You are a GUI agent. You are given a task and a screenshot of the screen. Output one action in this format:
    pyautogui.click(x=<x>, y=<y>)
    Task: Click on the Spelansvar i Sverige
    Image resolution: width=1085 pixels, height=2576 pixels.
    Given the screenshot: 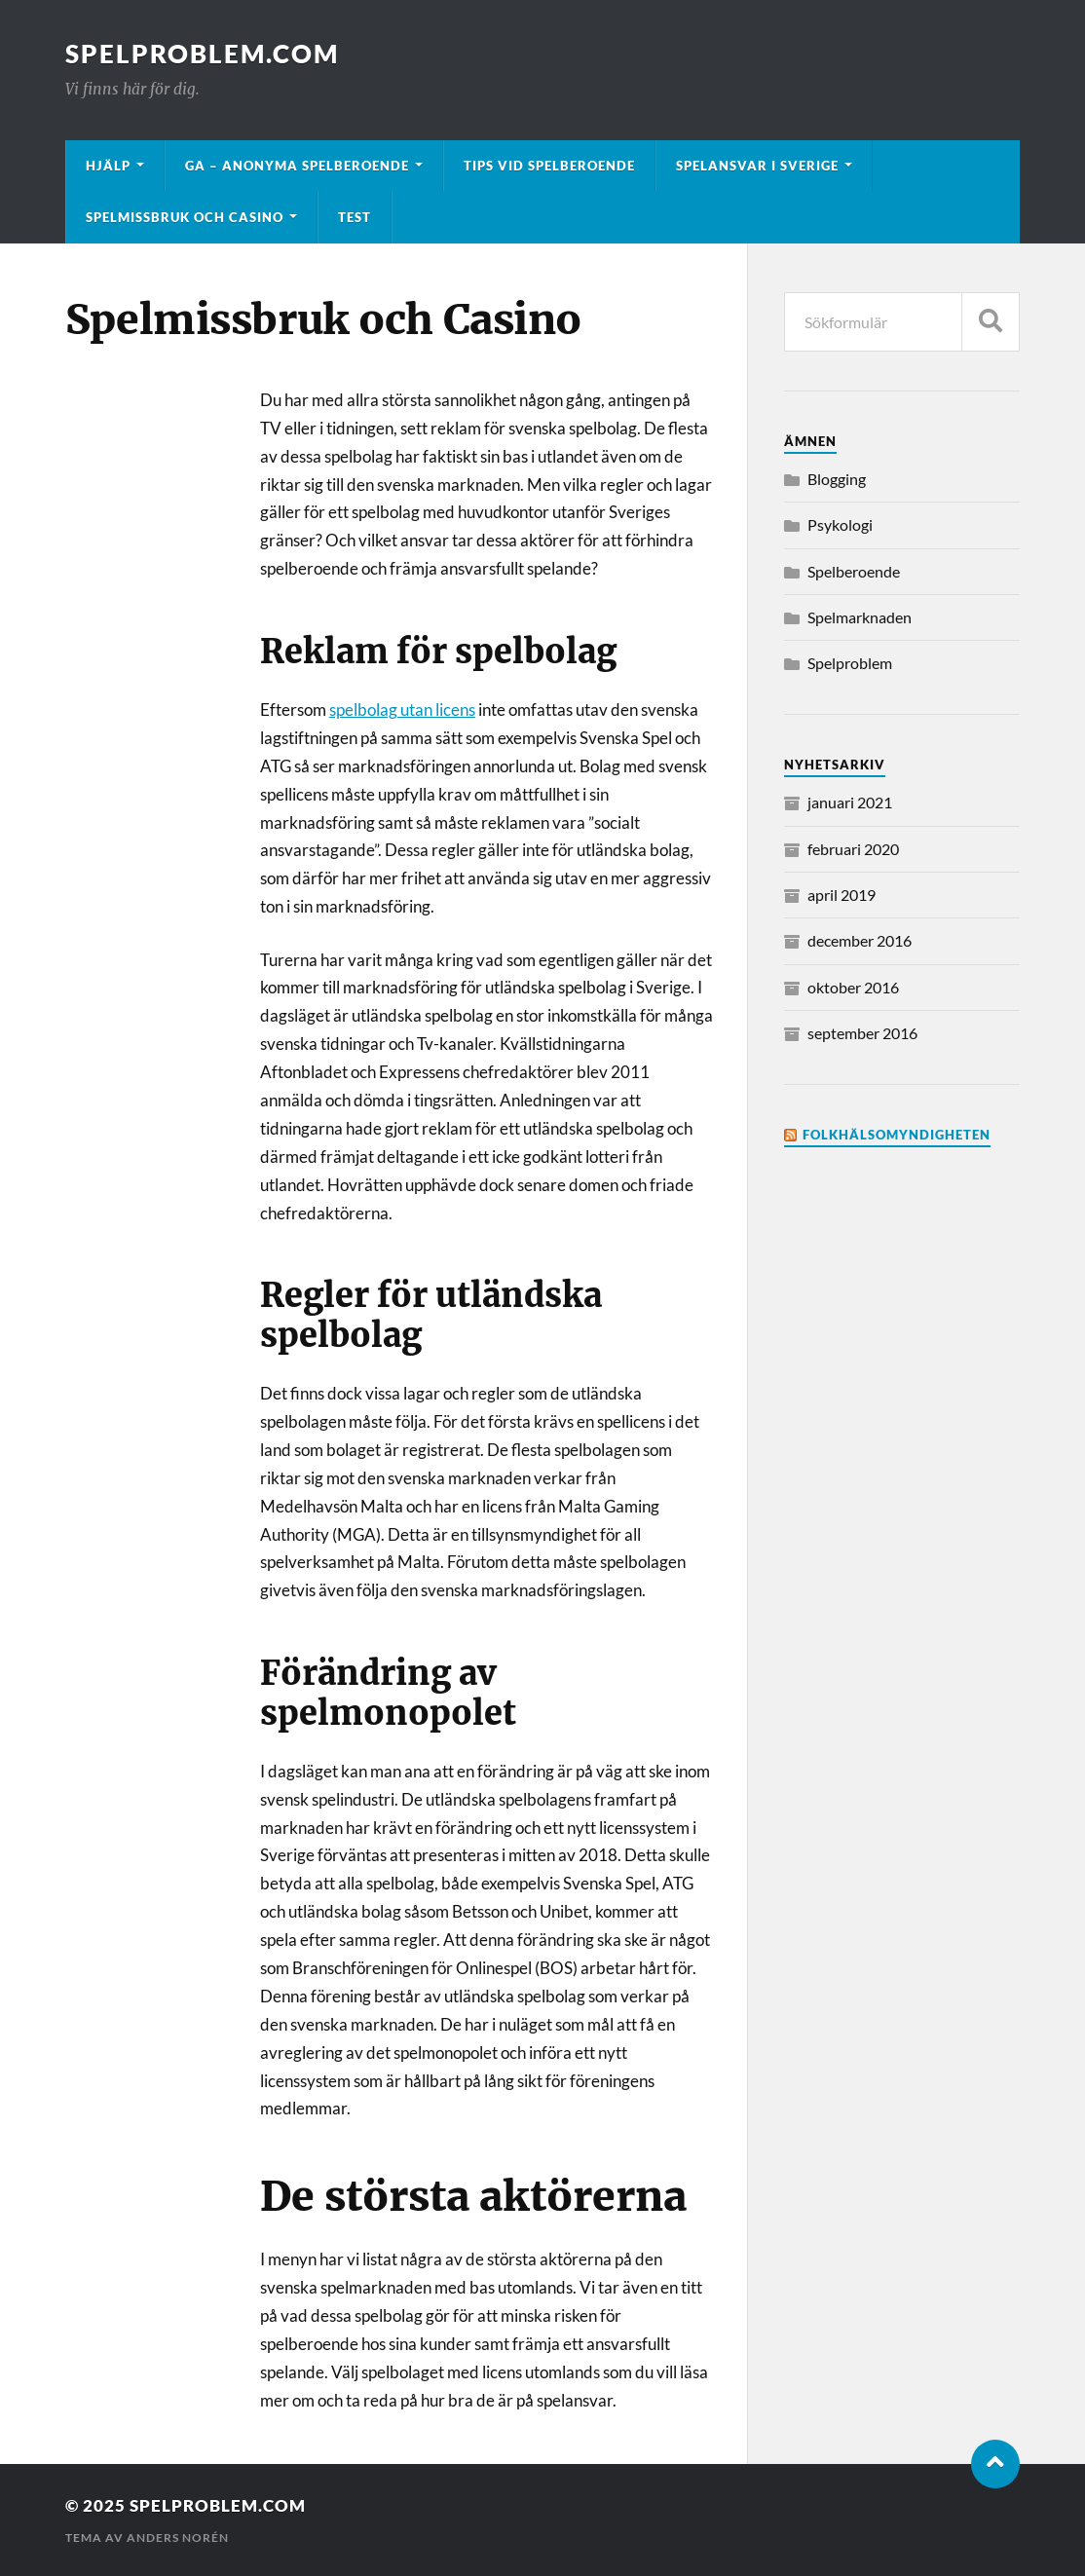 What is the action you would take?
    pyautogui.click(x=757, y=165)
    